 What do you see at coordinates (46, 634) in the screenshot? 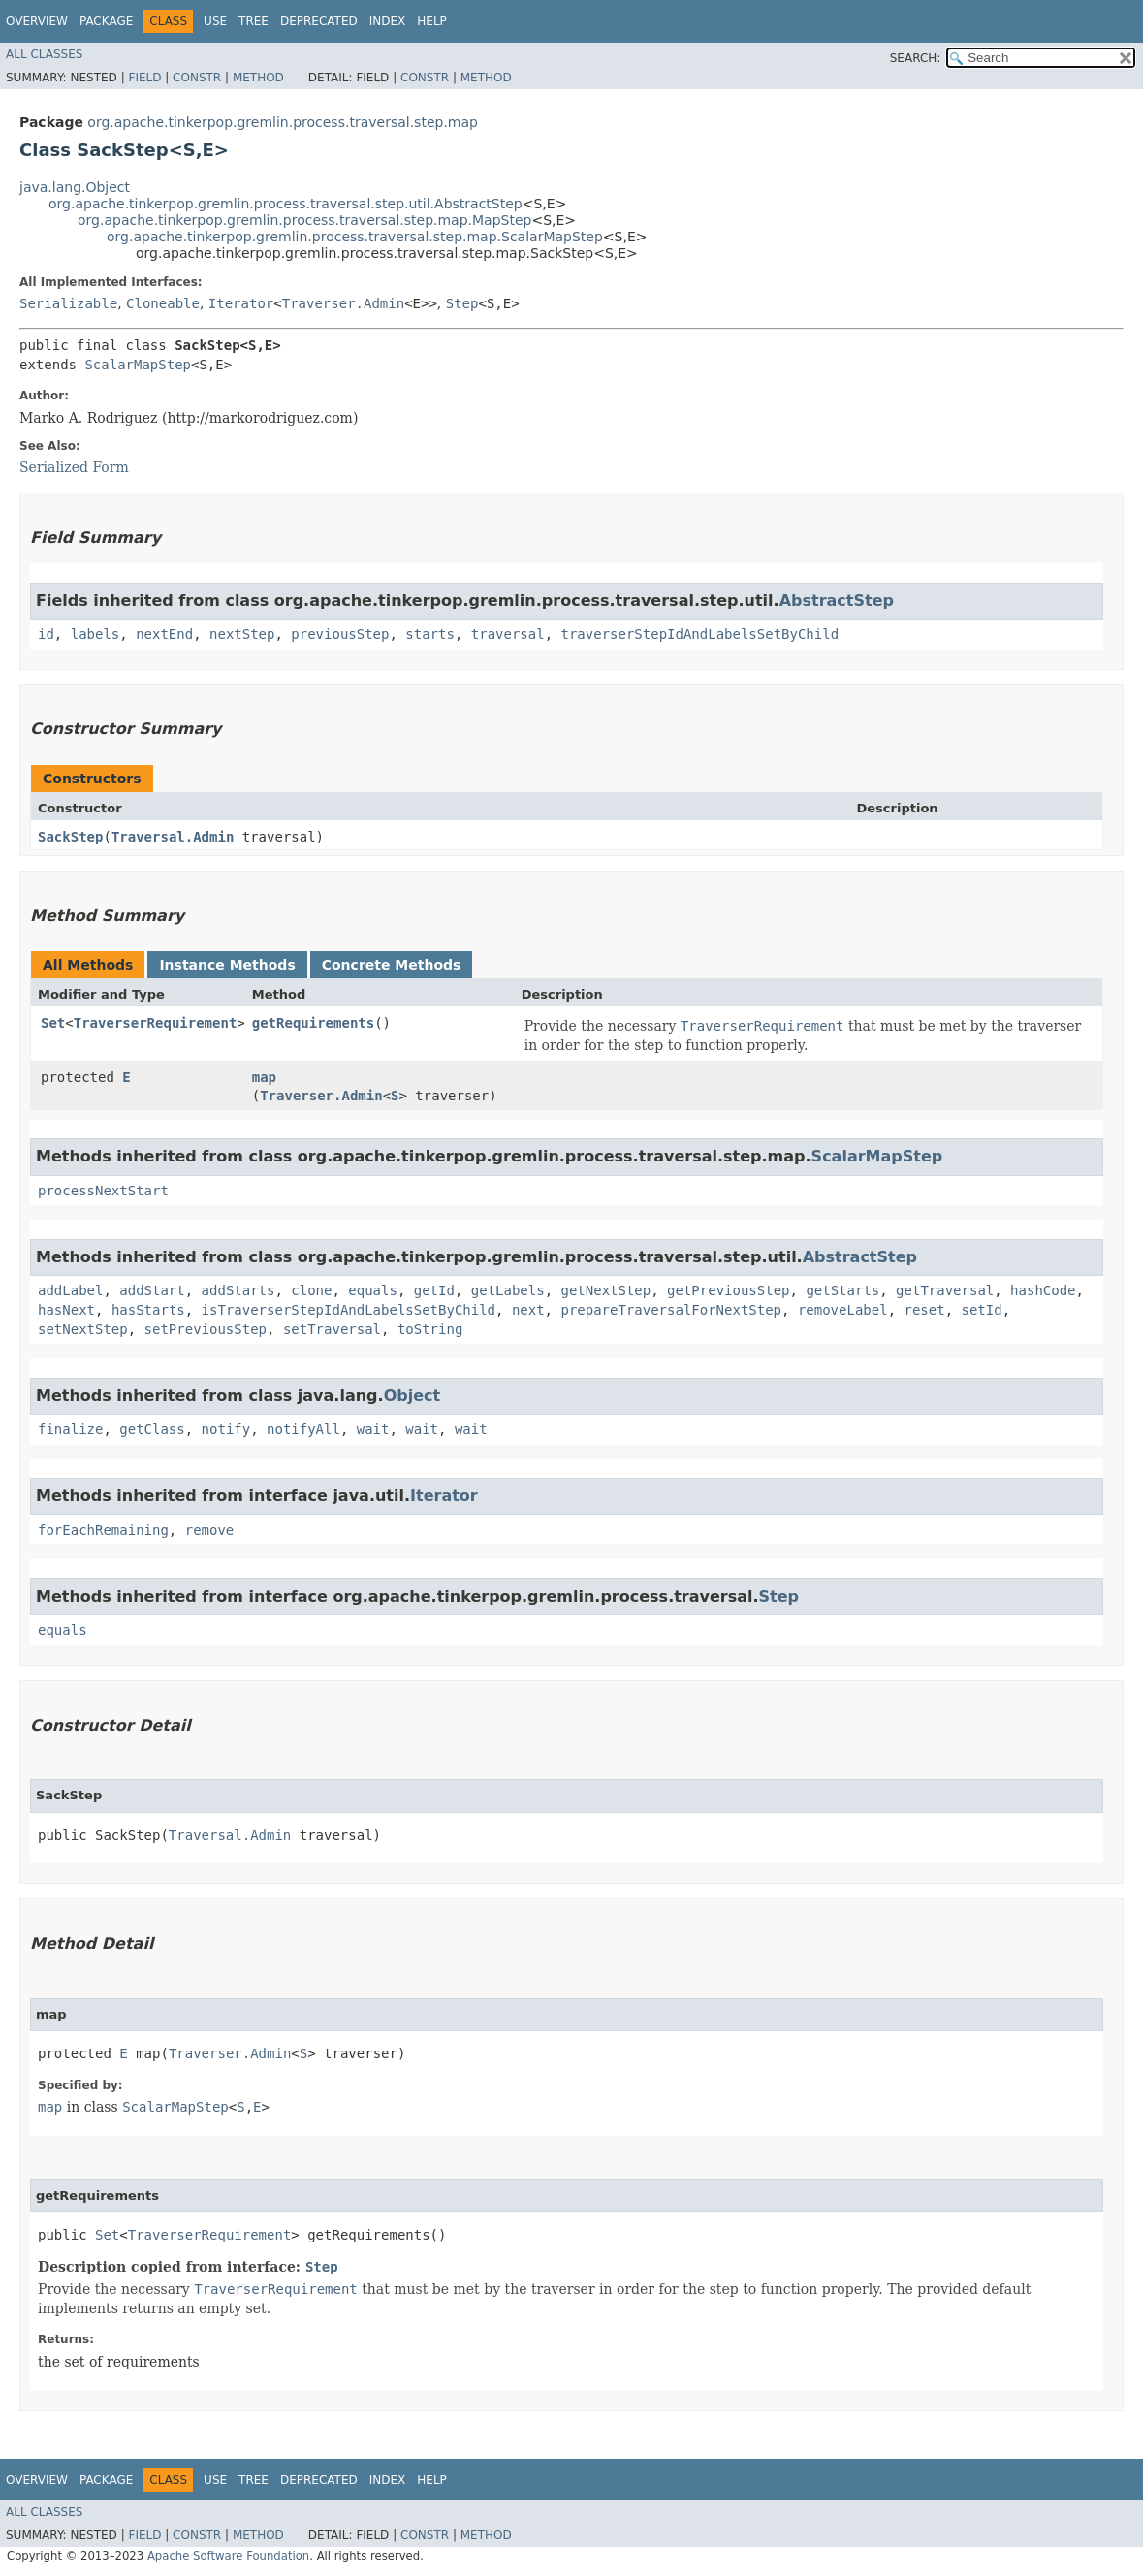
I see `id` at bounding box center [46, 634].